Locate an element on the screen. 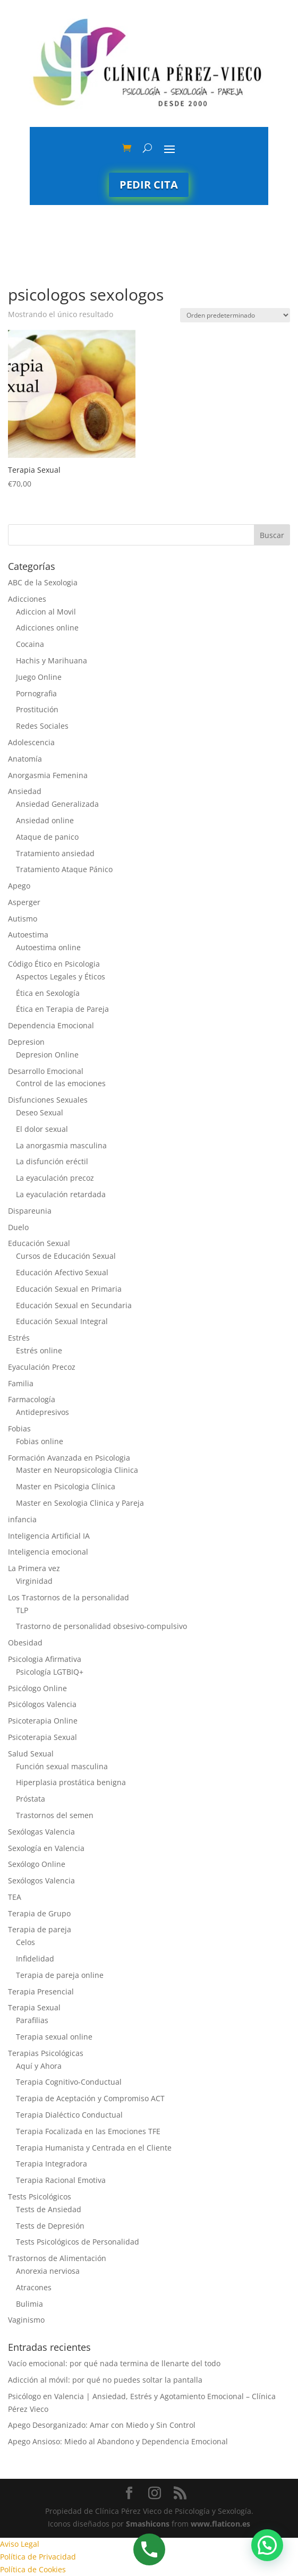  ABC de la Sexologia is located at coordinates (43, 582).